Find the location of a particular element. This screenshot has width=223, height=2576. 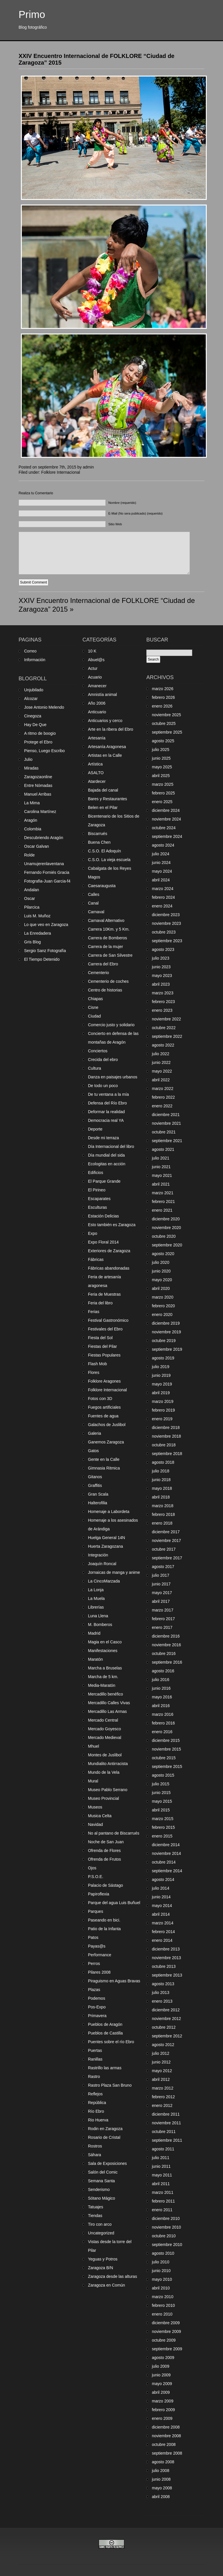

Rio Huerva is located at coordinates (98, 2120).